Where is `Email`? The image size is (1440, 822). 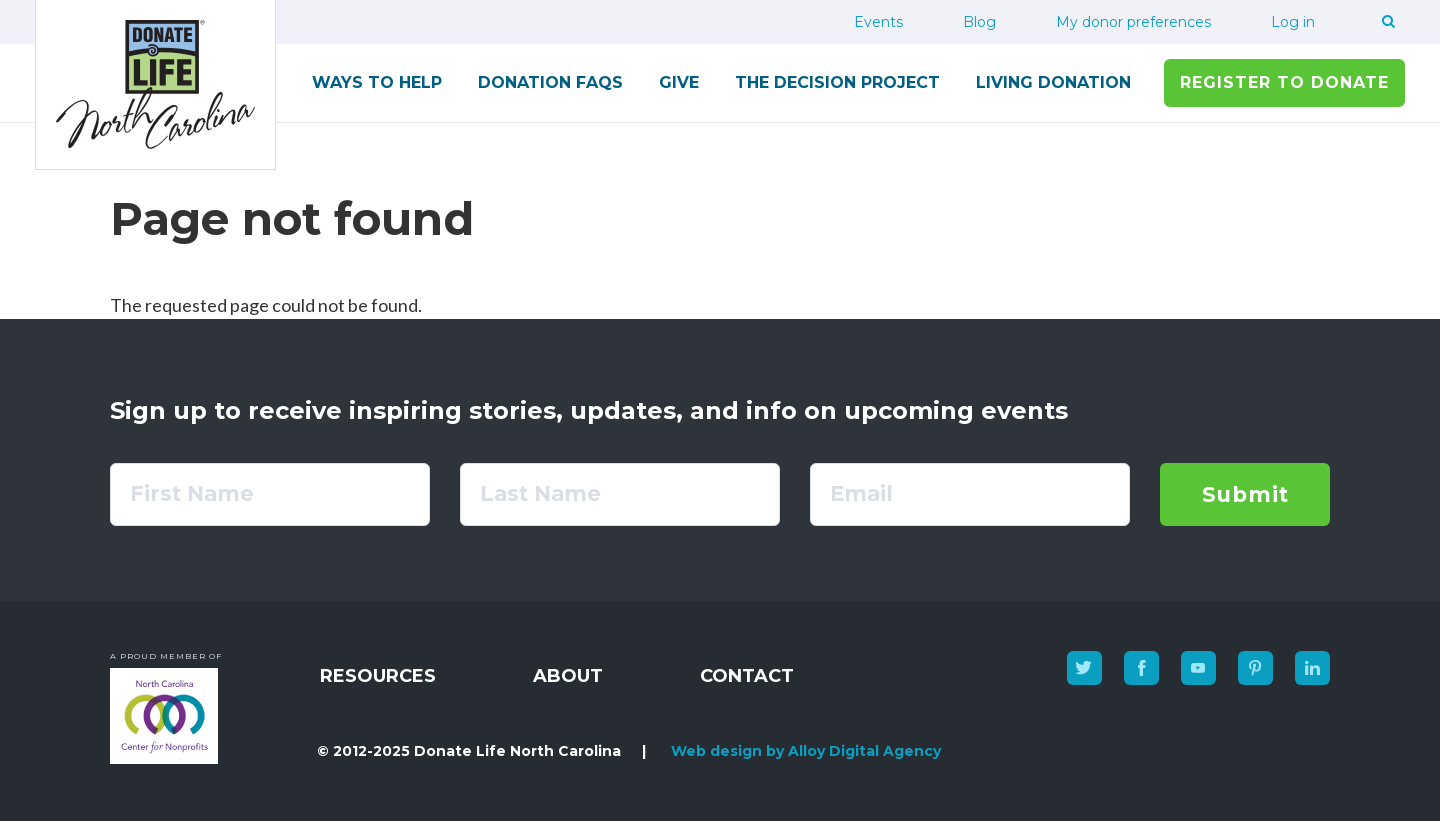
Email is located at coordinates (861, 493).